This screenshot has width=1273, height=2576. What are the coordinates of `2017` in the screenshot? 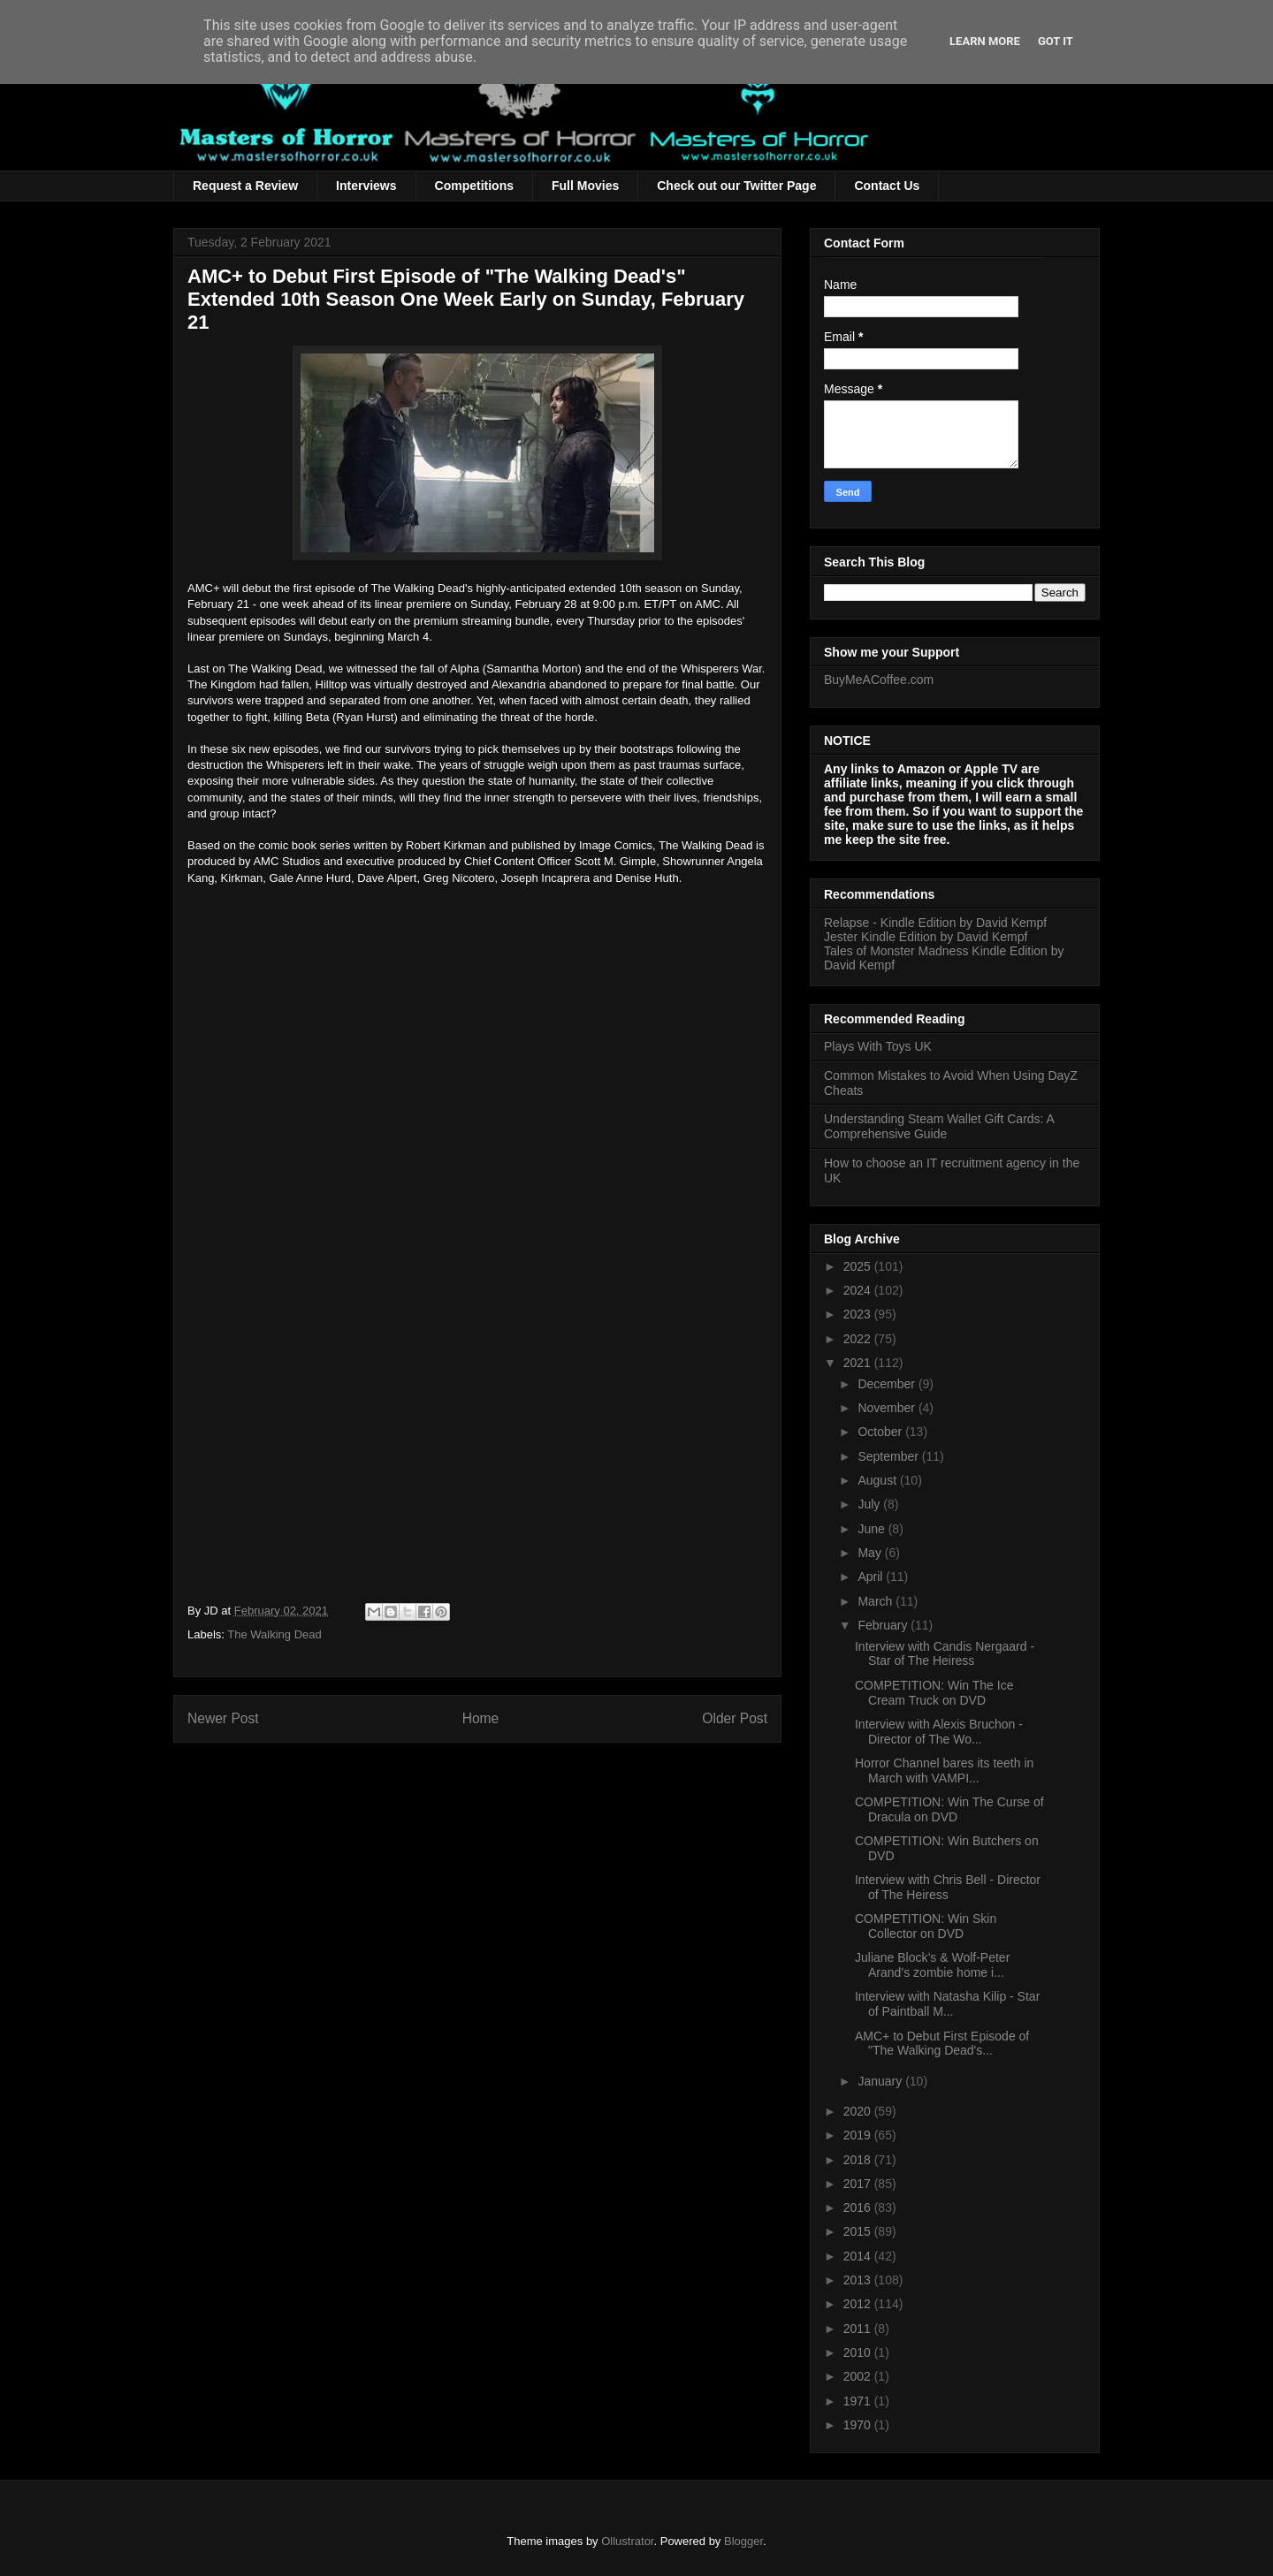 It's located at (858, 2184).